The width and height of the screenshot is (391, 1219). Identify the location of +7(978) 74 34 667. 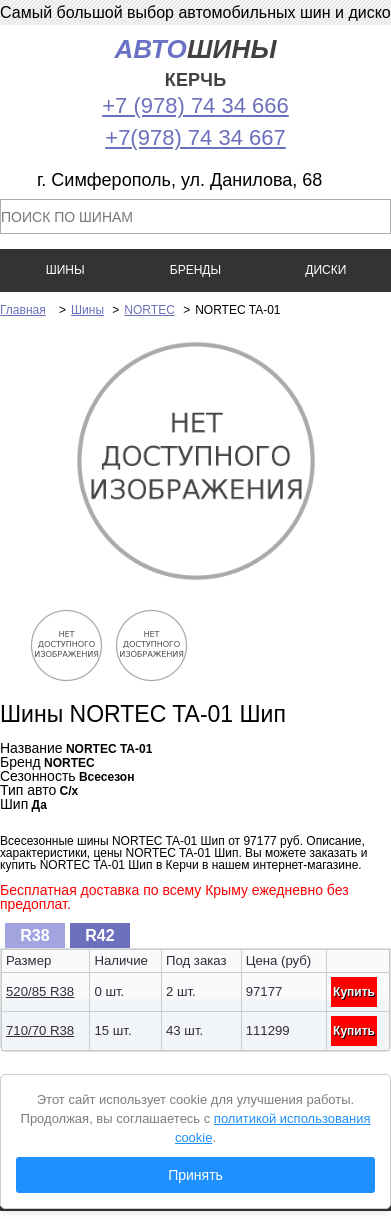
(195, 137).